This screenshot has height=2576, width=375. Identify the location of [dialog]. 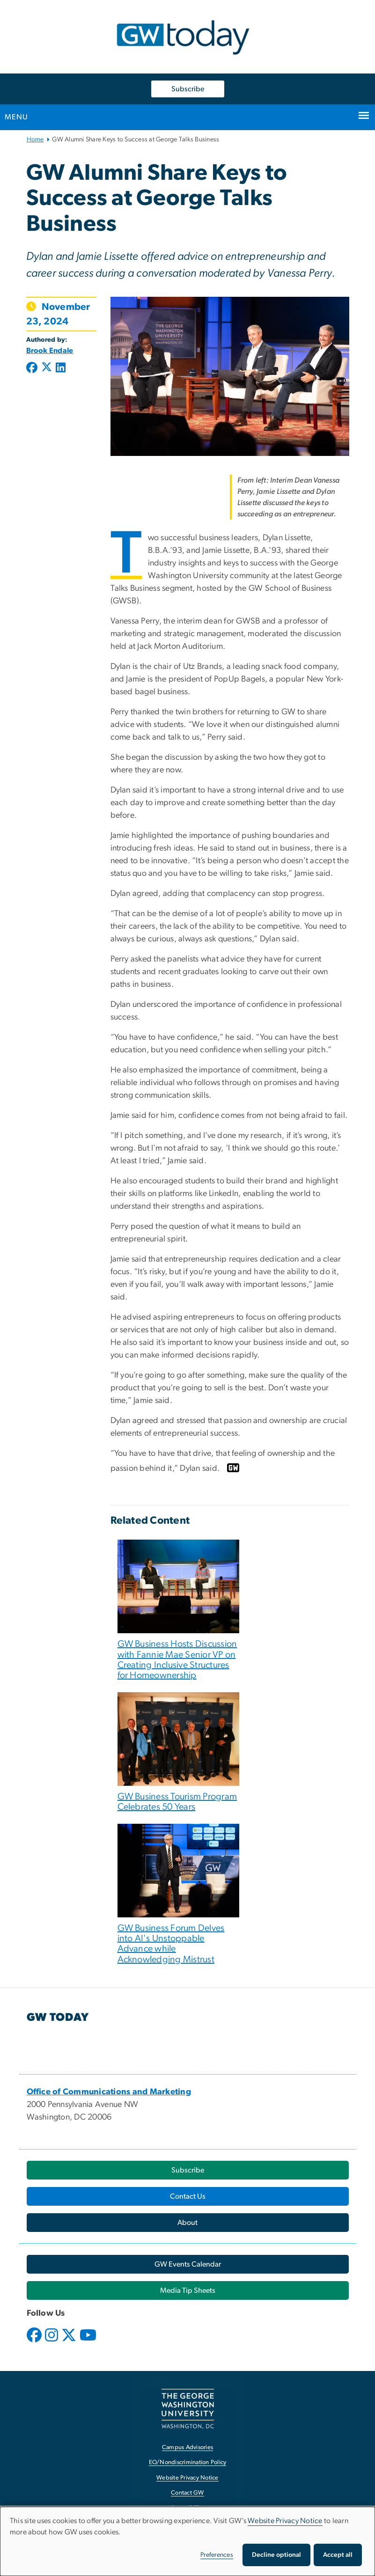
(187, 2541).